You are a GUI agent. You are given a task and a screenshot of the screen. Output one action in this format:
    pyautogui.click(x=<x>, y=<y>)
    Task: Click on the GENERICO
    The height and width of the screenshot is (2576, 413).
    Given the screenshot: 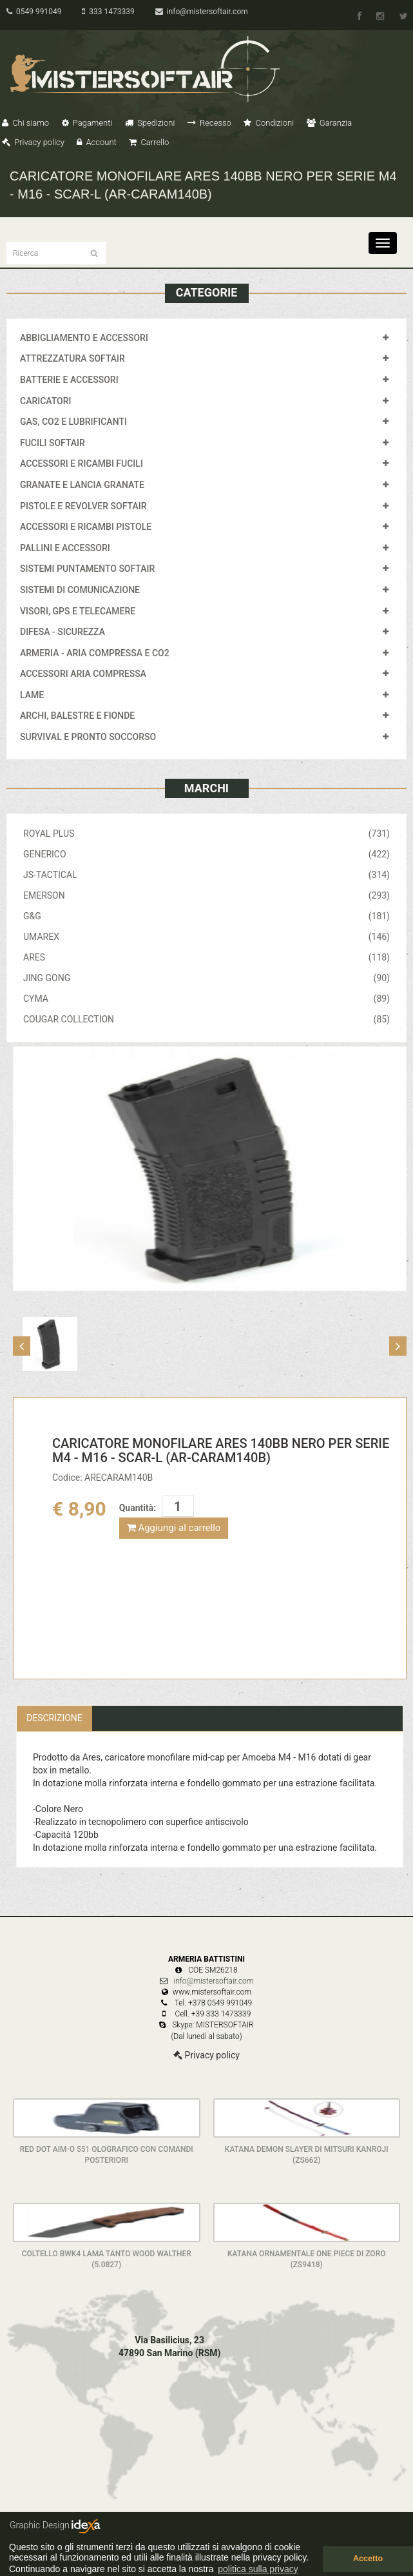 What is the action you would take?
    pyautogui.click(x=206, y=854)
    